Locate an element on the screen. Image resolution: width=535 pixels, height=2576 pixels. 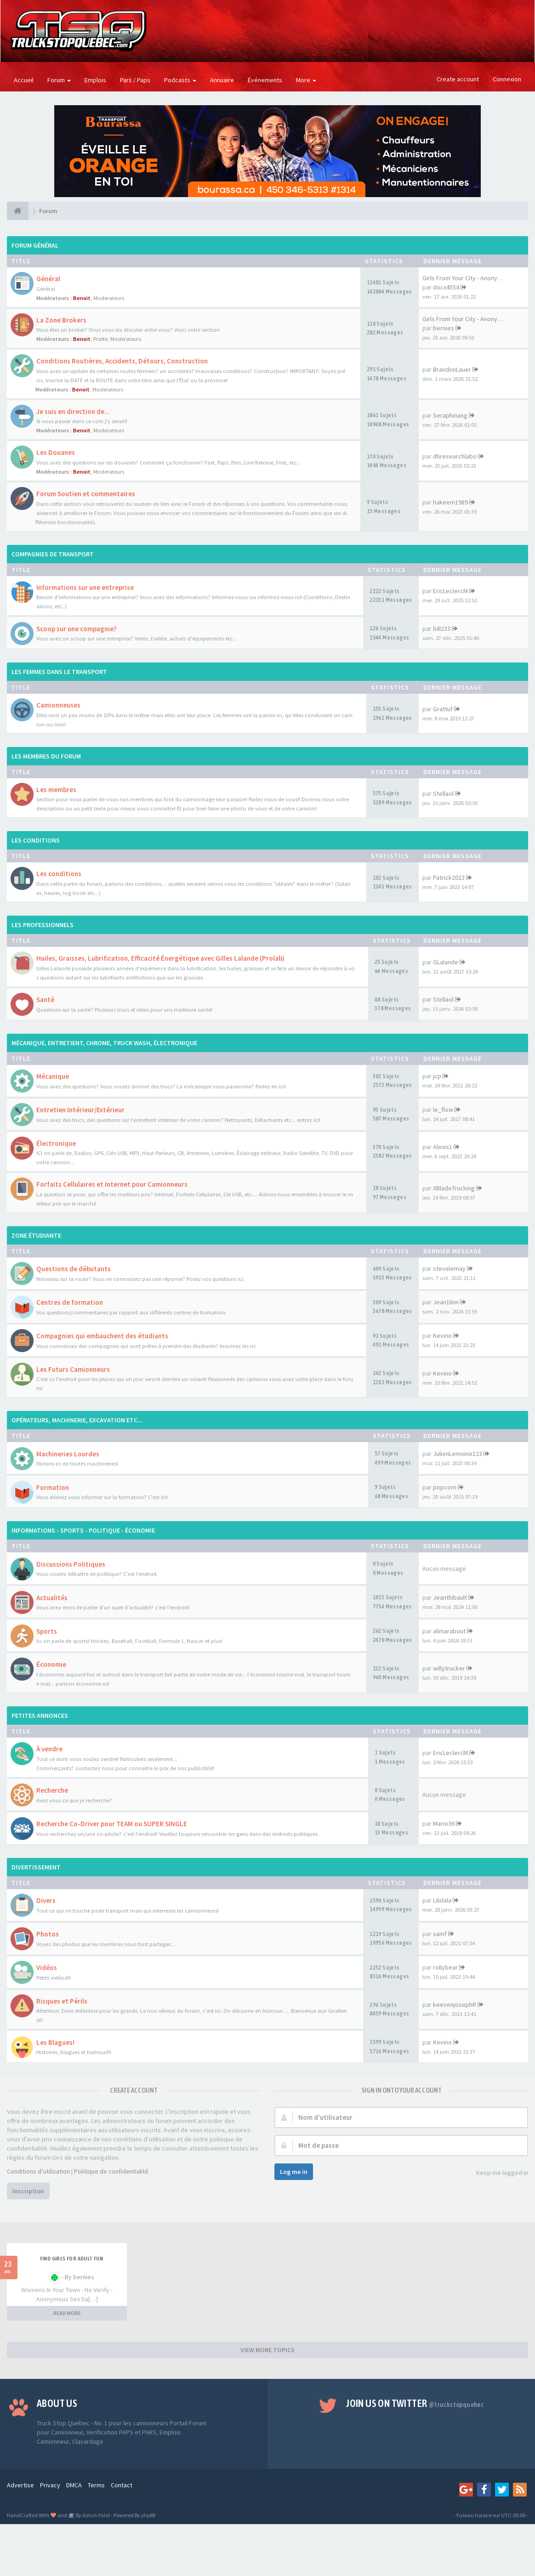
hakeem1989 is located at coordinates (450, 502).